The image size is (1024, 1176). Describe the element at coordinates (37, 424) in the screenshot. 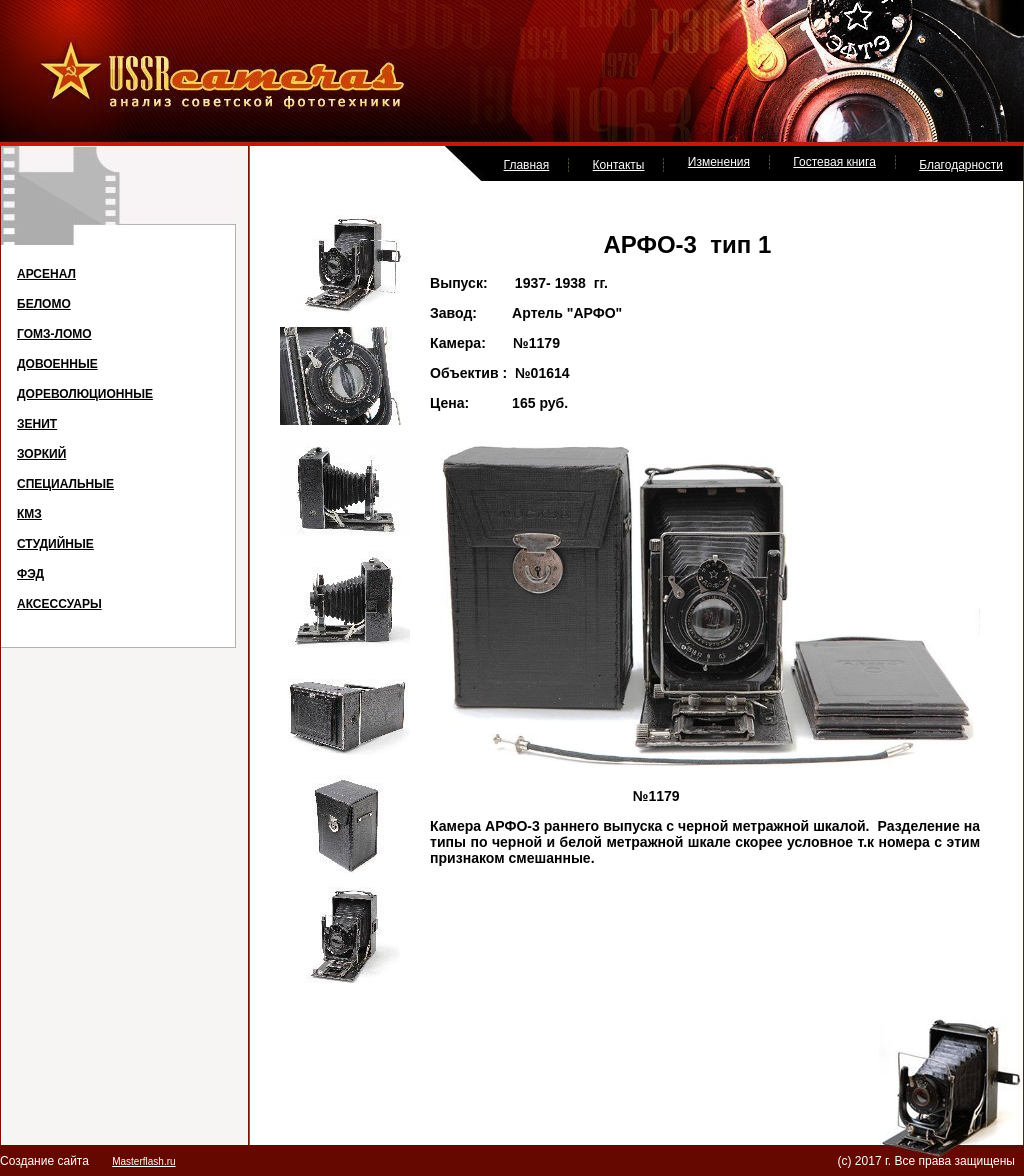

I see `ЗЕНИТ` at that location.